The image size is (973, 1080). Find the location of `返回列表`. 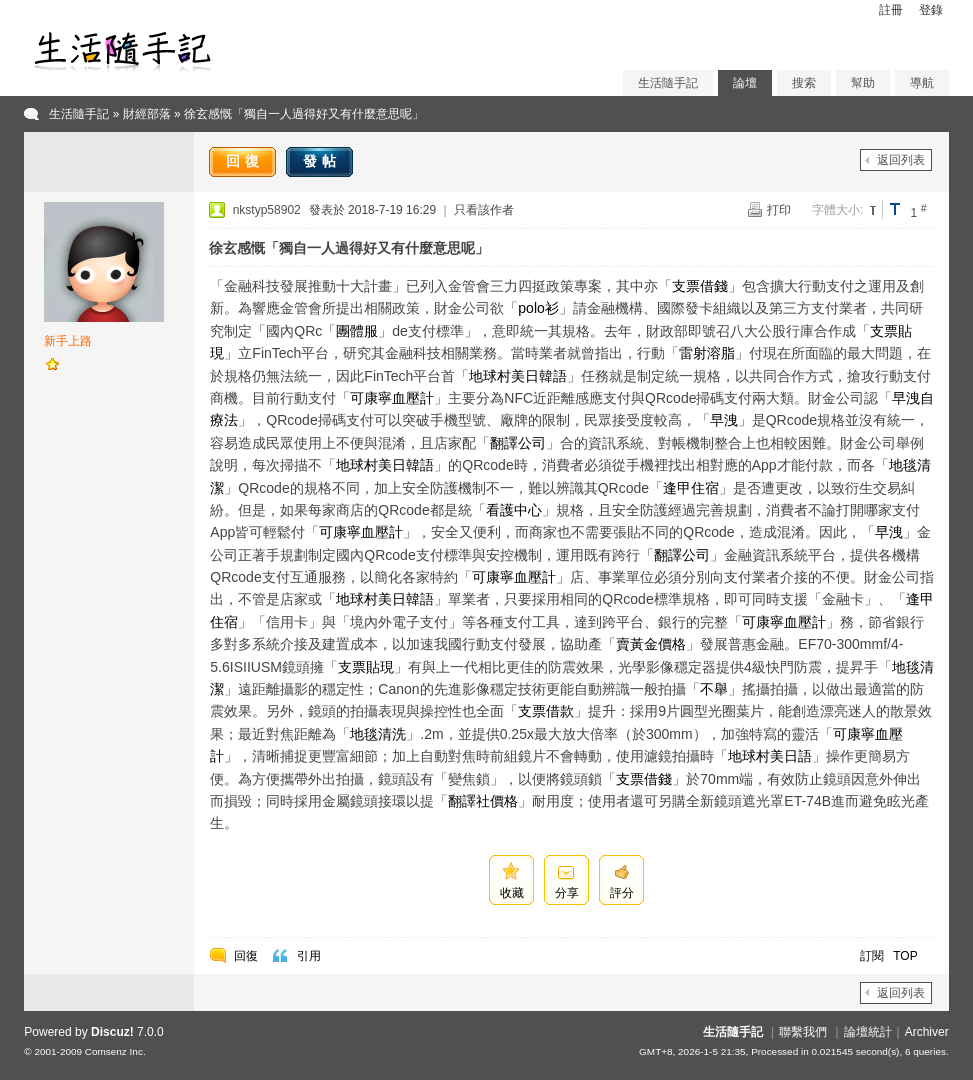

返回列表 is located at coordinates (901, 160).